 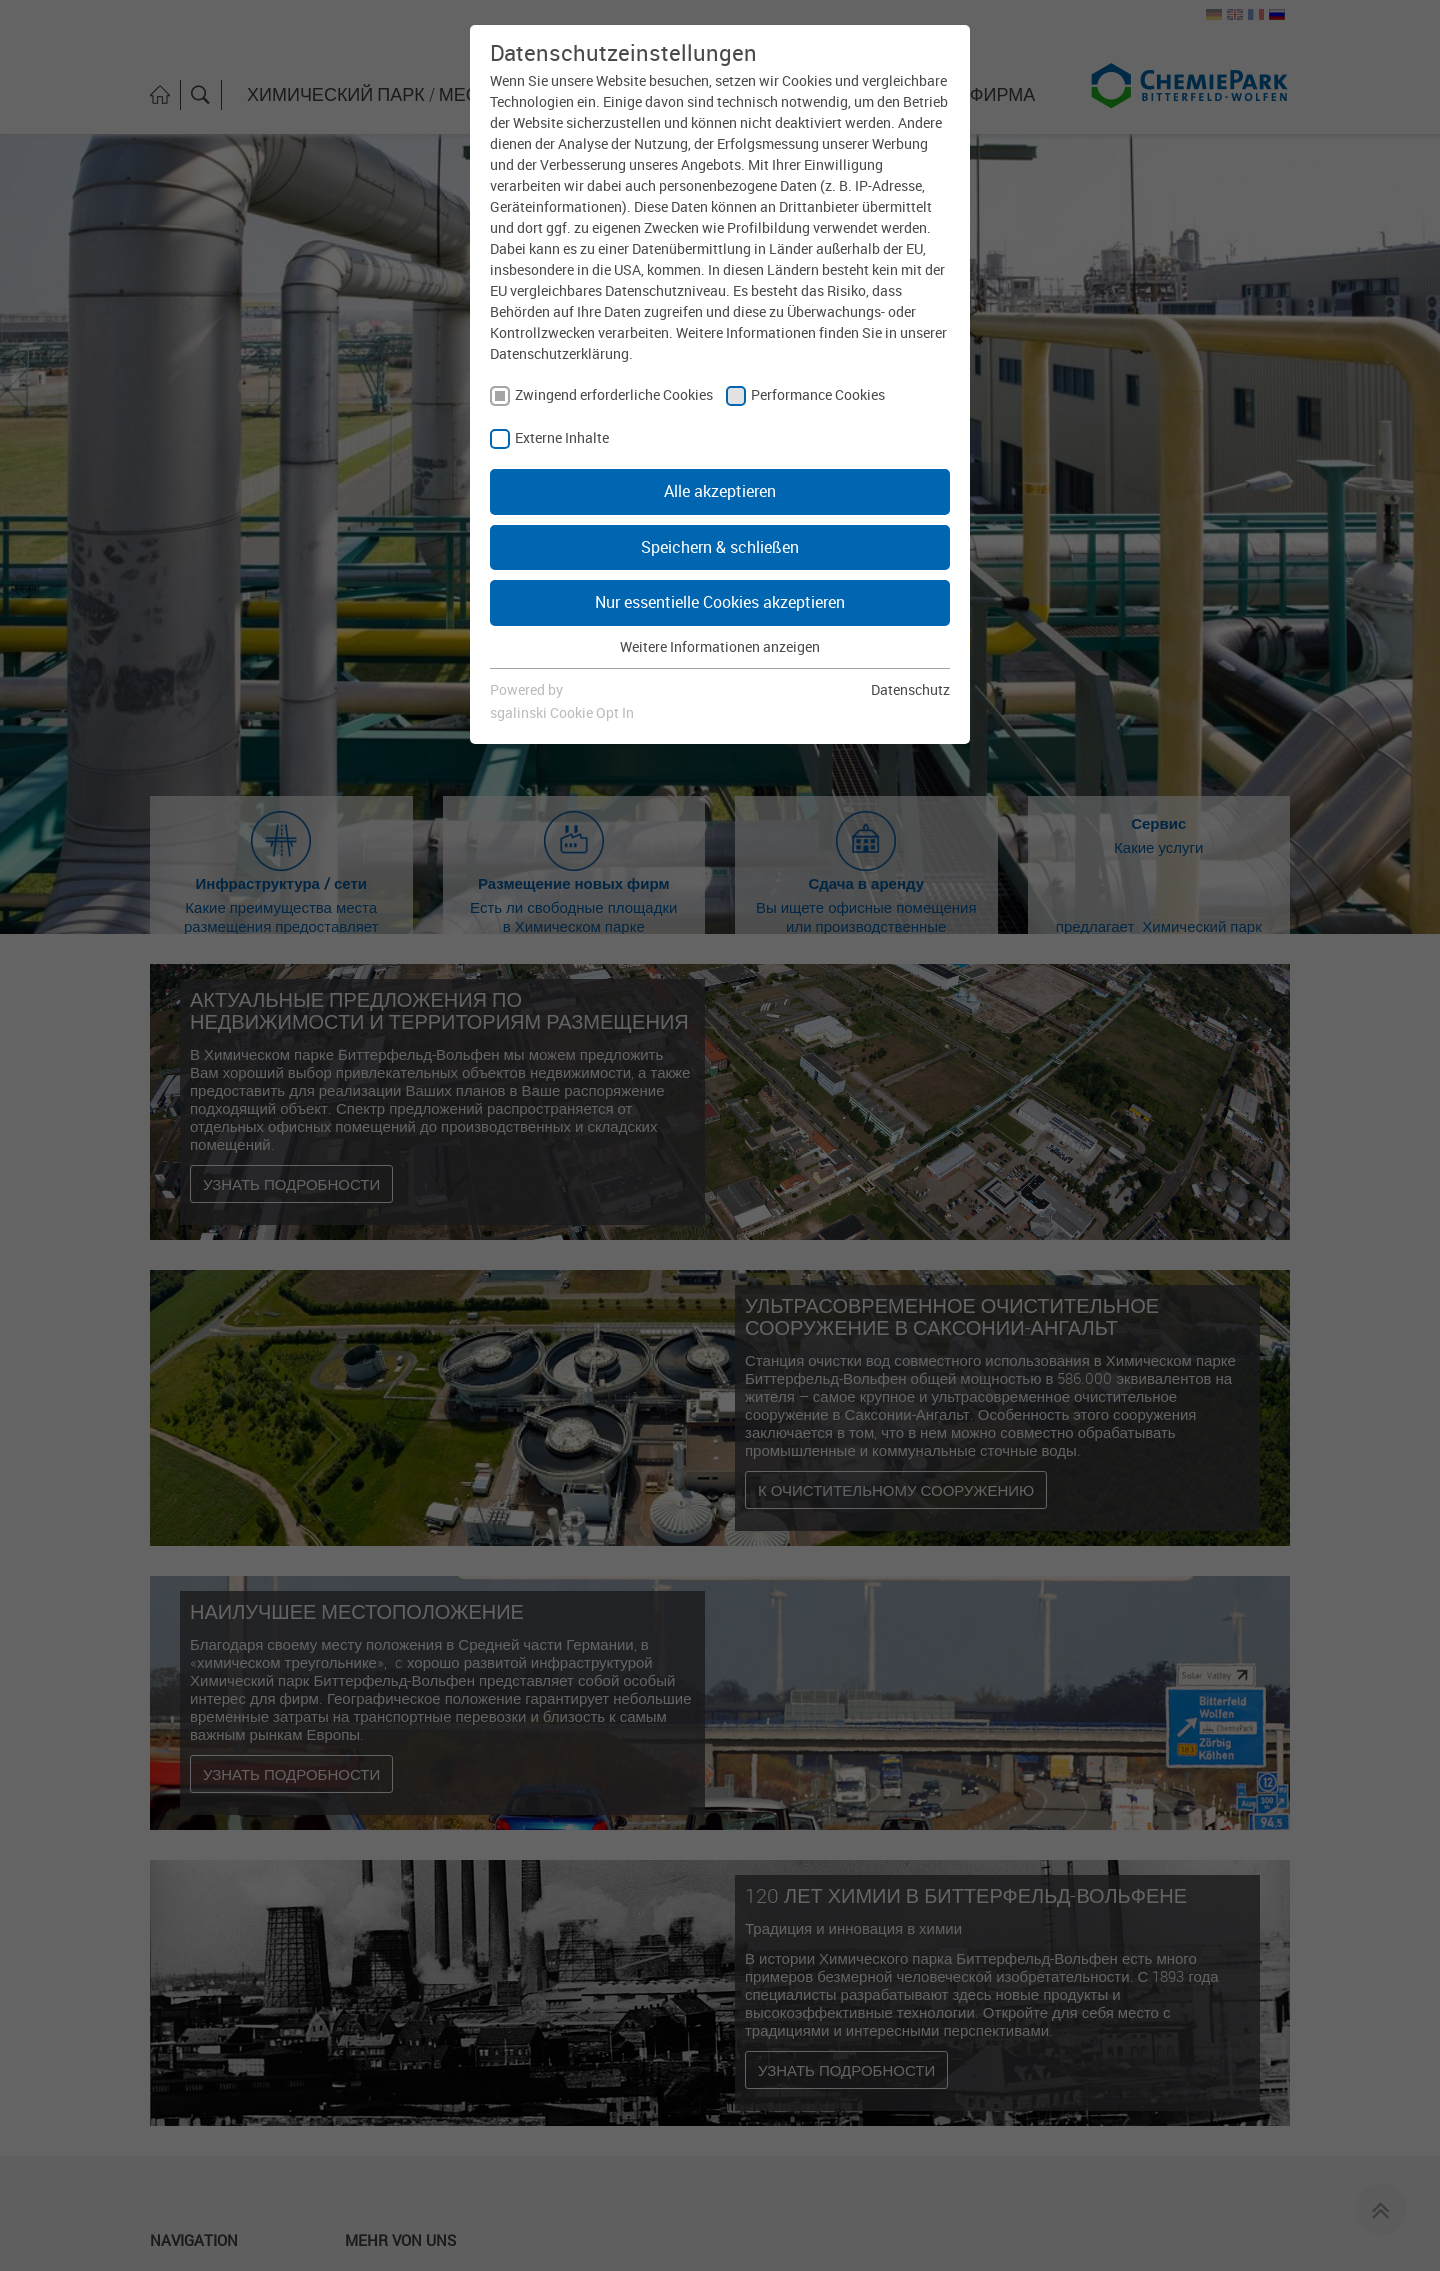 What do you see at coordinates (910, 689) in the screenshot?
I see `Datenschutz` at bounding box center [910, 689].